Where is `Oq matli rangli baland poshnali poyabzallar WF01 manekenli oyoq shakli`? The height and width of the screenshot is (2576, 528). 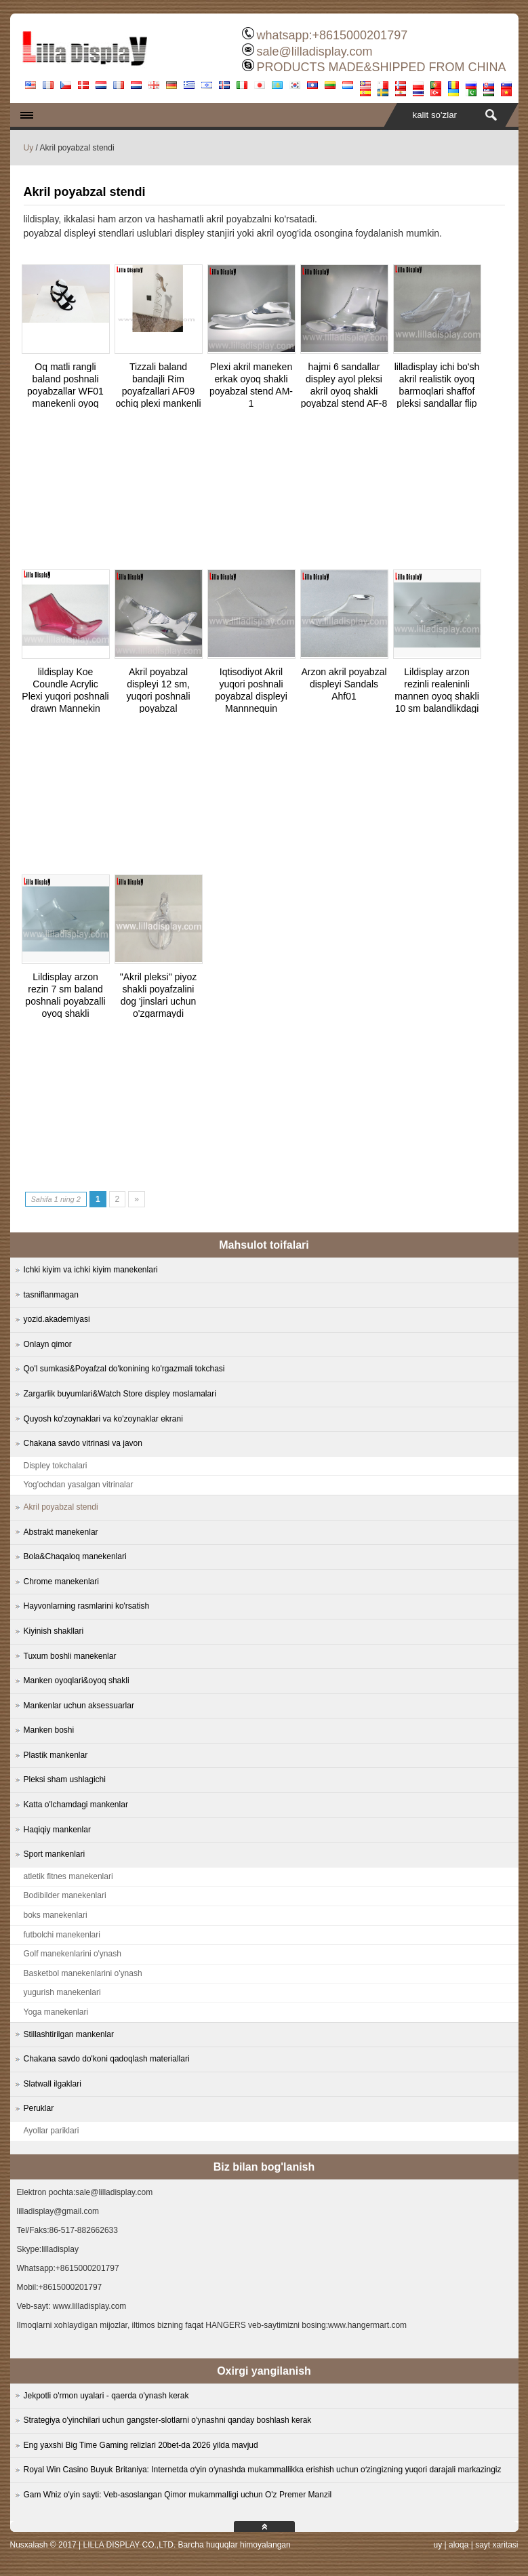
Oq matli rangli baland poshnali poyabzallar WF01 manekenli oyoq shakli is located at coordinates (65, 391).